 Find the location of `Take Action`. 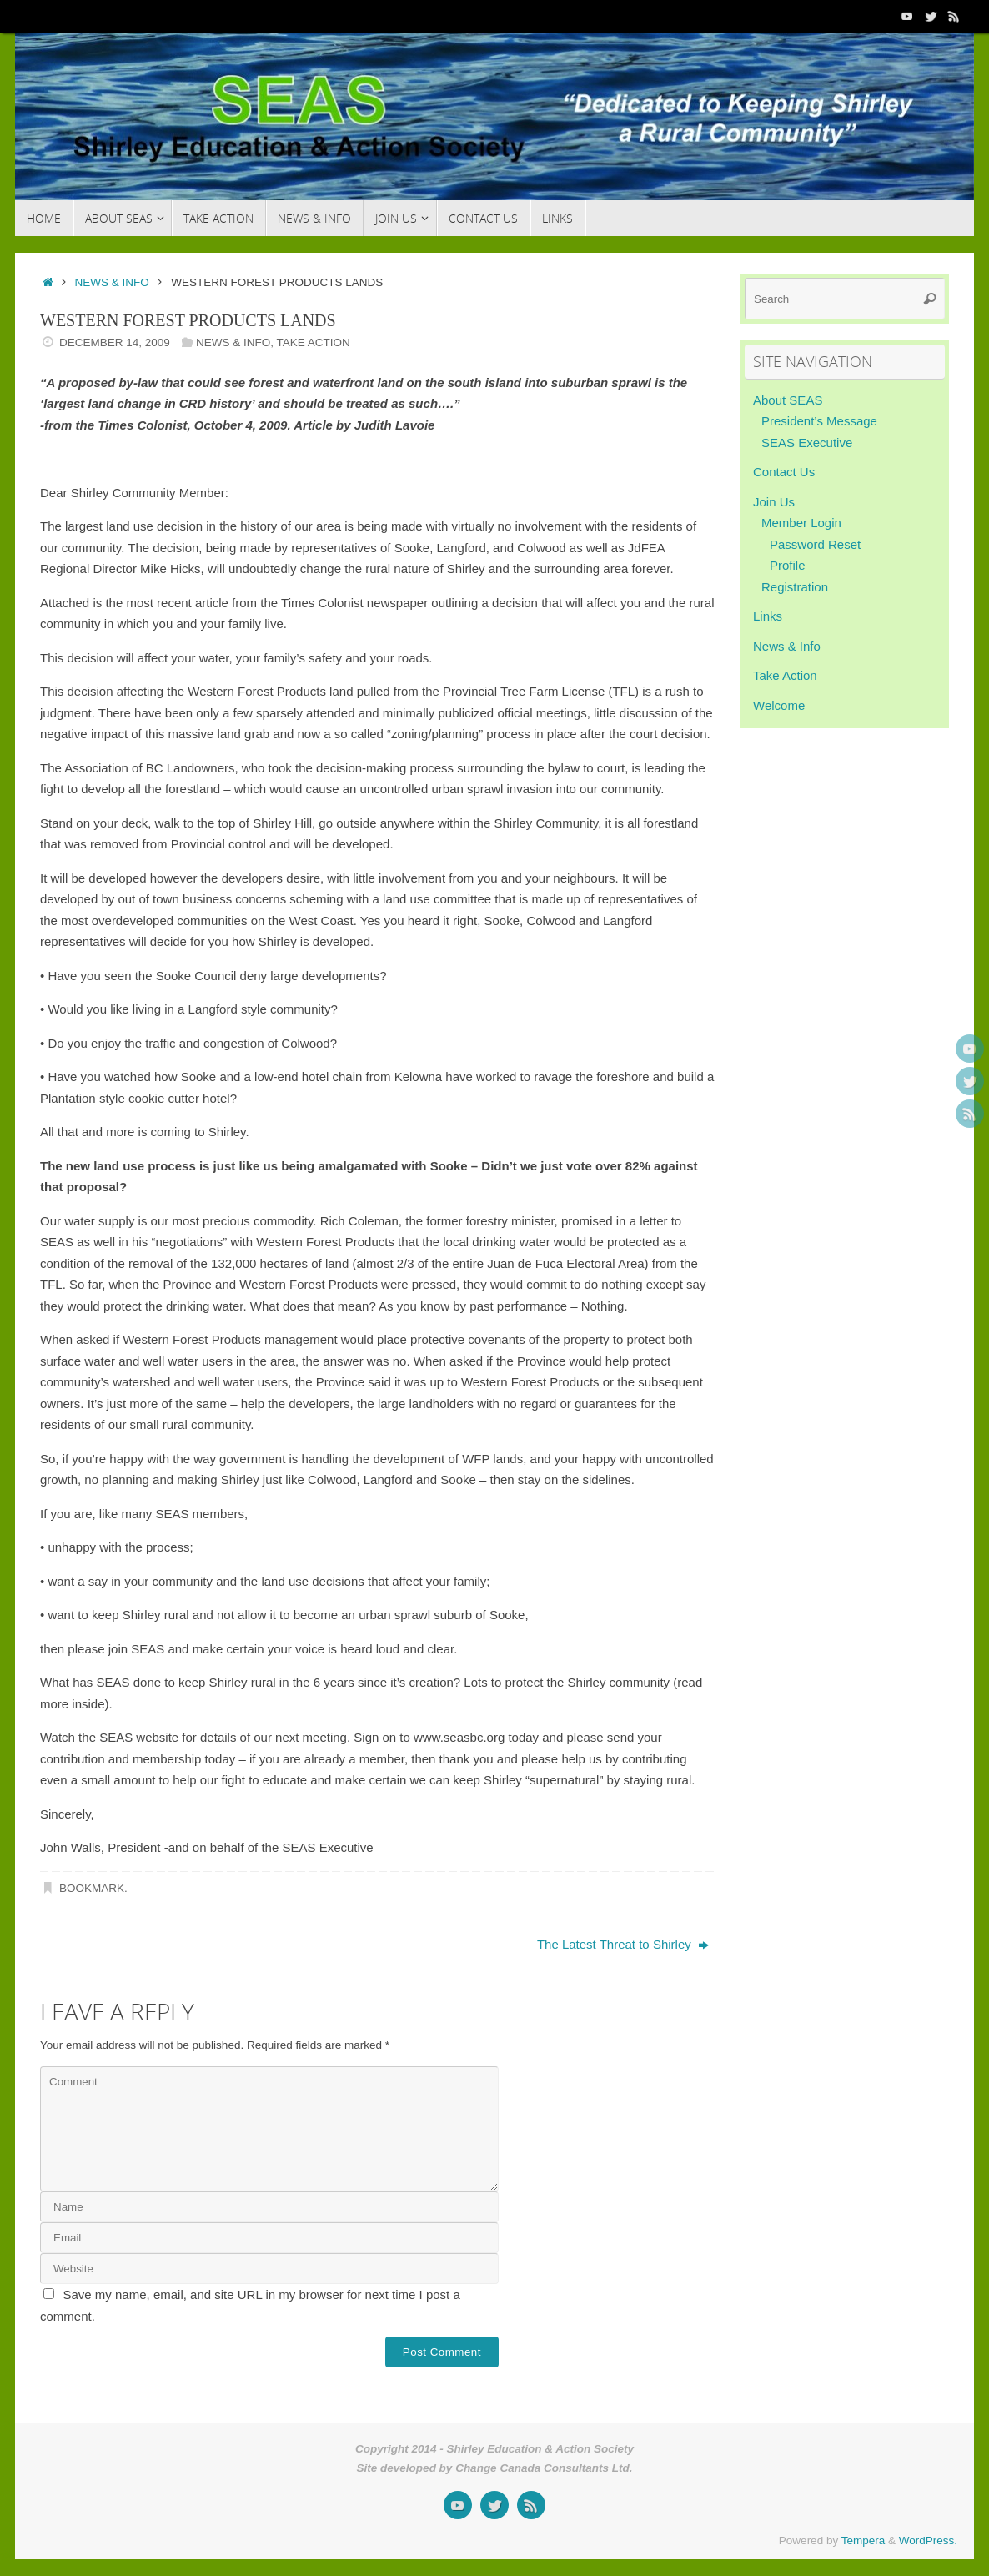

Take Action is located at coordinates (312, 342).